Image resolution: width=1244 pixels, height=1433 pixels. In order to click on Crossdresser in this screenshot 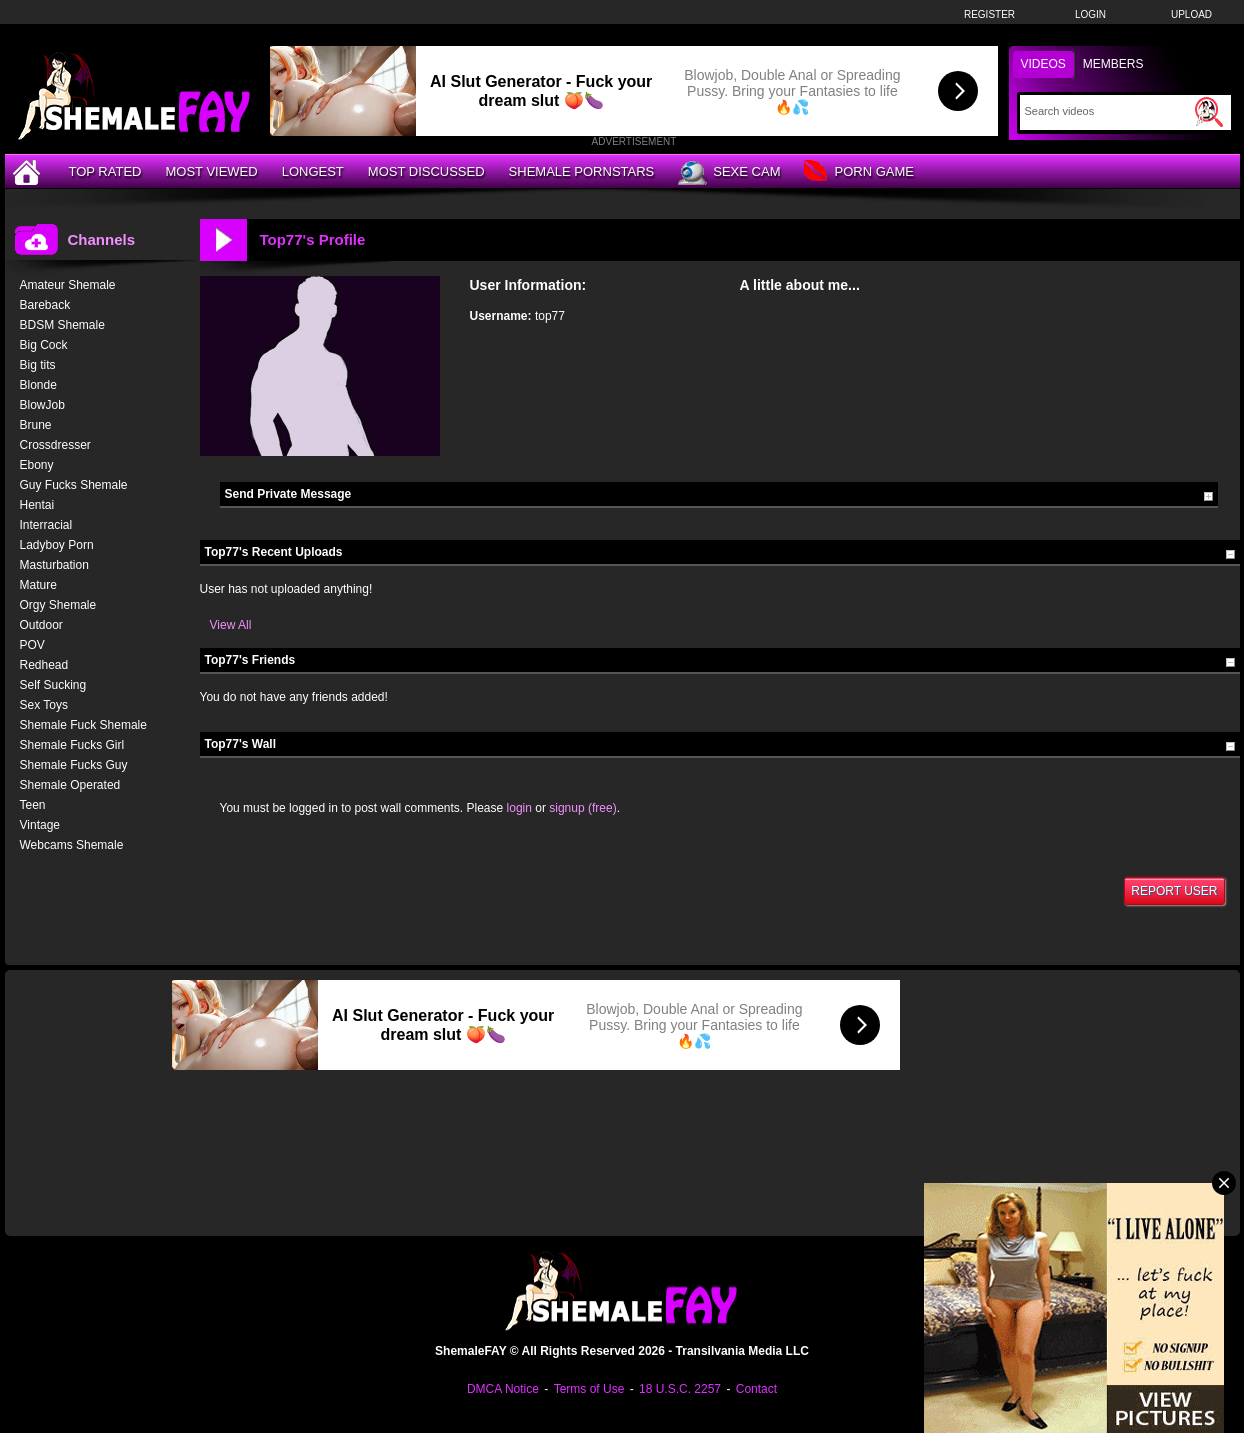, I will do `click(55, 445)`.